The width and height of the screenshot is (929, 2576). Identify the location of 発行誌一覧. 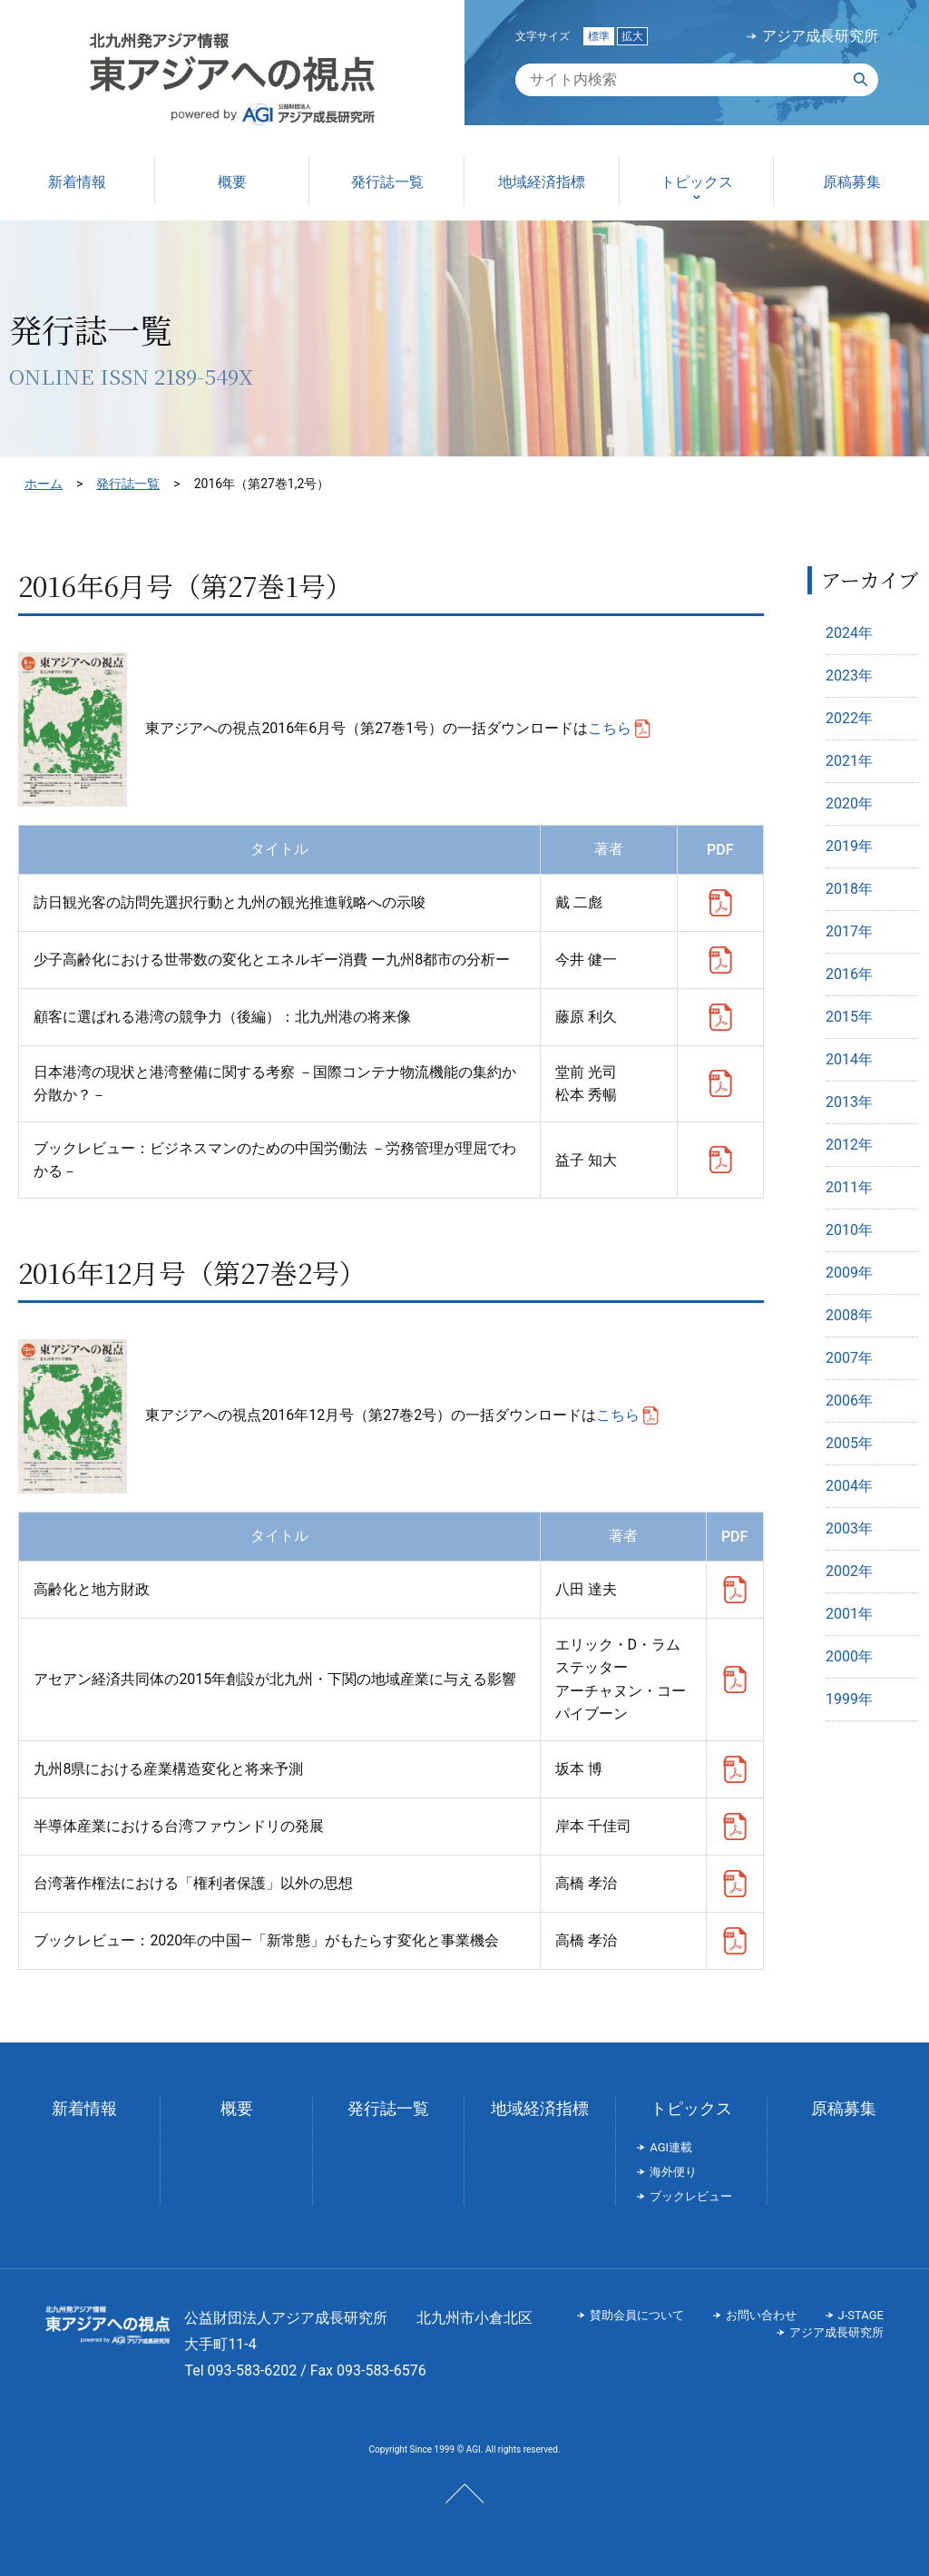
(128, 483).